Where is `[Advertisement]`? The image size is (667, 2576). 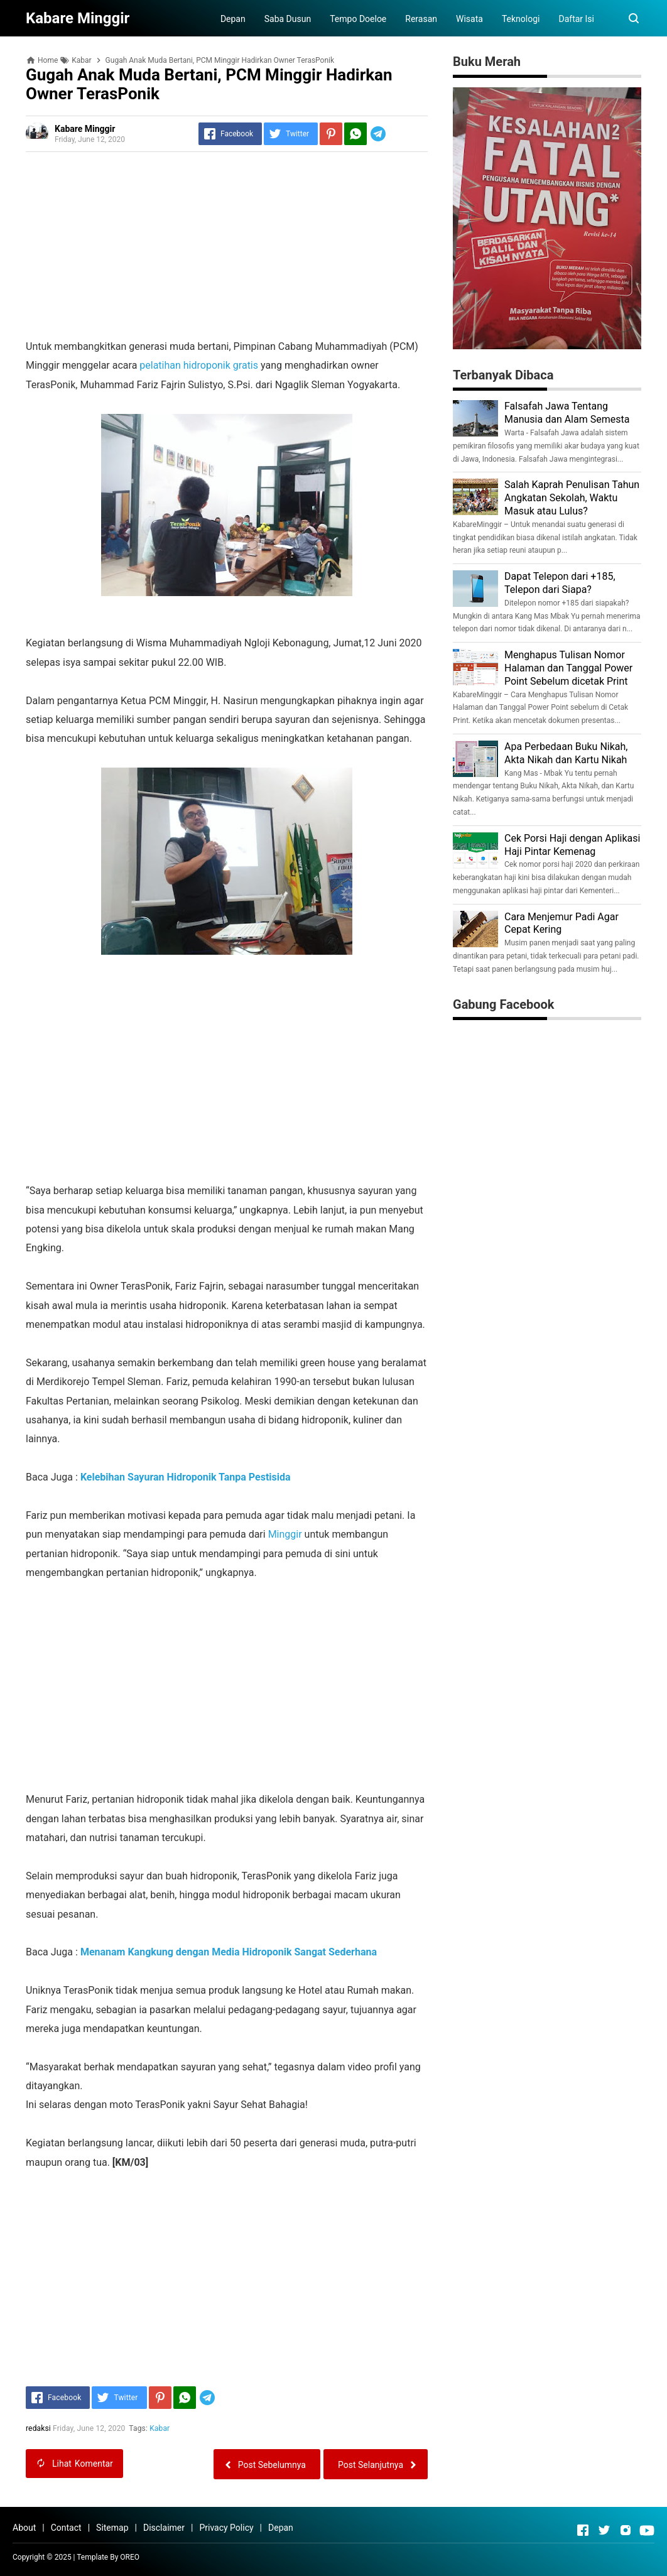
[Advertisement] is located at coordinates (227, 249).